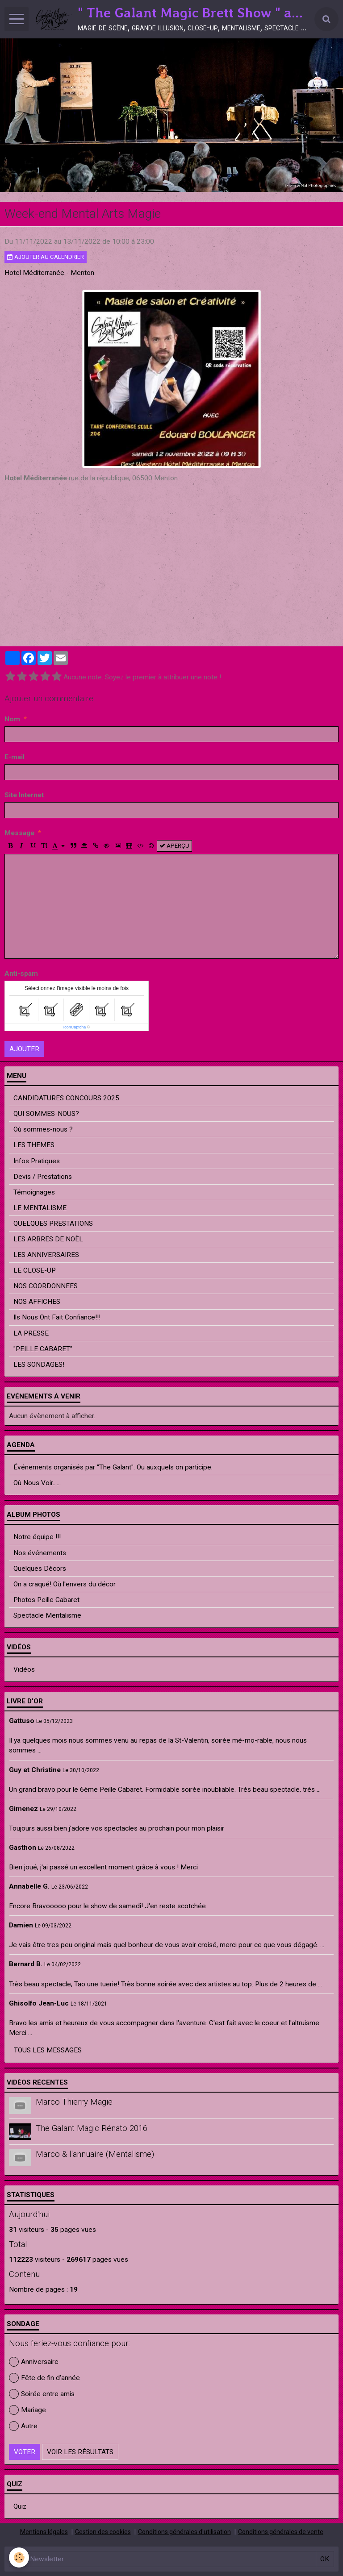  I want to click on The Galant Magic Rénato 2016, so click(91, 2128).